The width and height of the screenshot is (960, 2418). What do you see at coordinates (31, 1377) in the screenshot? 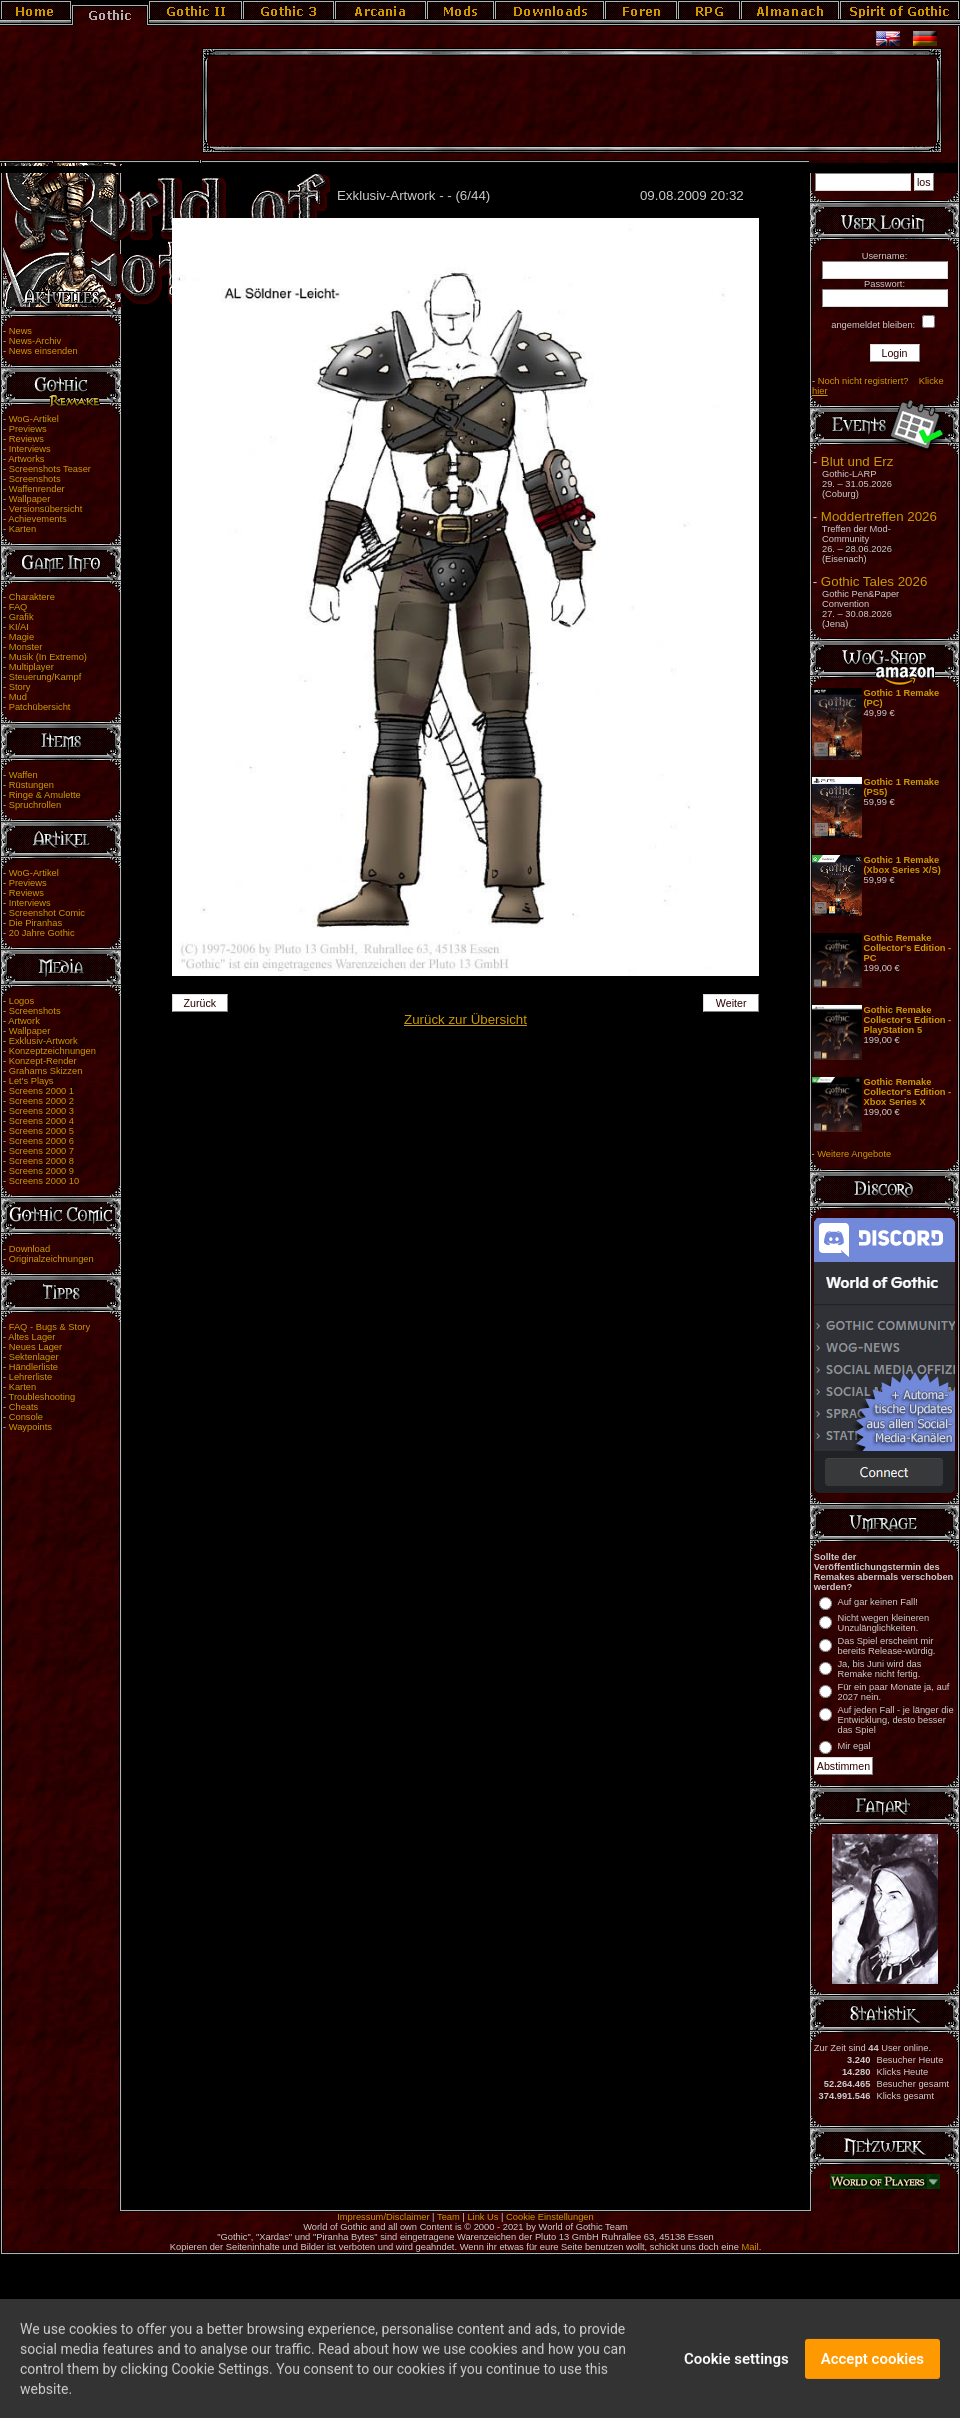
I see `Lehrerliste` at bounding box center [31, 1377].